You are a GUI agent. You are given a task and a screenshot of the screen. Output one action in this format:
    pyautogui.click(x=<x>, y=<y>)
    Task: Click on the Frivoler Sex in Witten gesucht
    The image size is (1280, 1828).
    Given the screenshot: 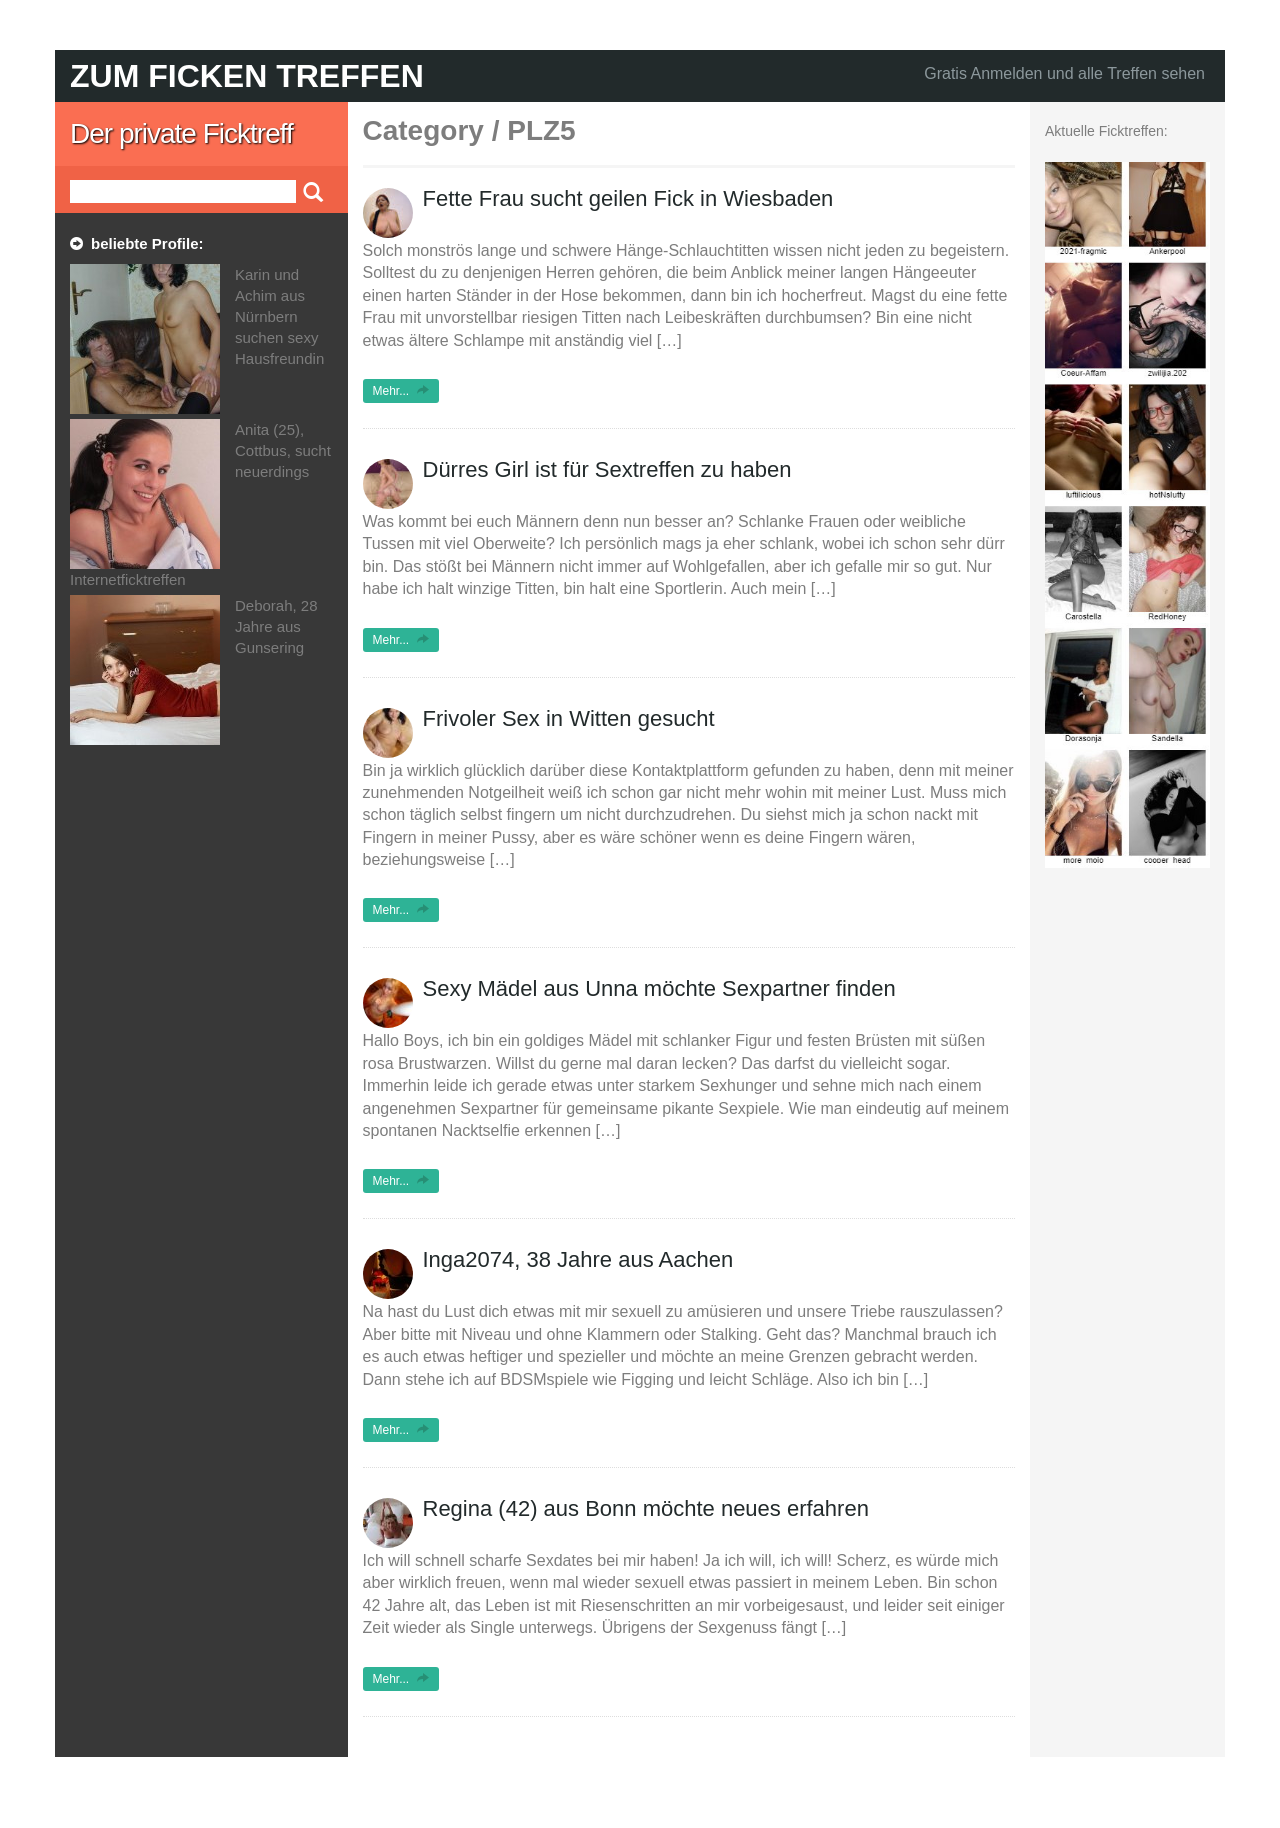 What is the action you would take?
    pyautogui.click(x=569, y=718)
    